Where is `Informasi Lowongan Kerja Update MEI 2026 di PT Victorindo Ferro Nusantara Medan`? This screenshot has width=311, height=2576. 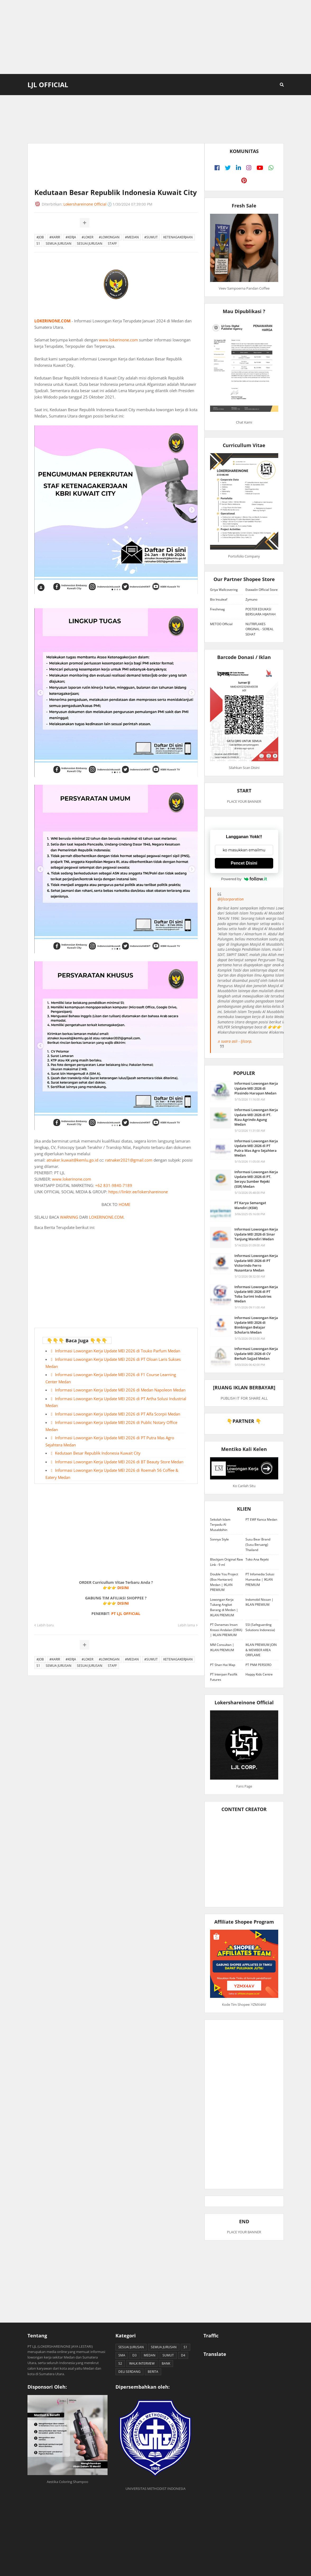
Informasi Lowongan Kerja Update MEI 2026 di PT Victorindo Ferro Nusantara Medan is located at coordinates (256, 1263).